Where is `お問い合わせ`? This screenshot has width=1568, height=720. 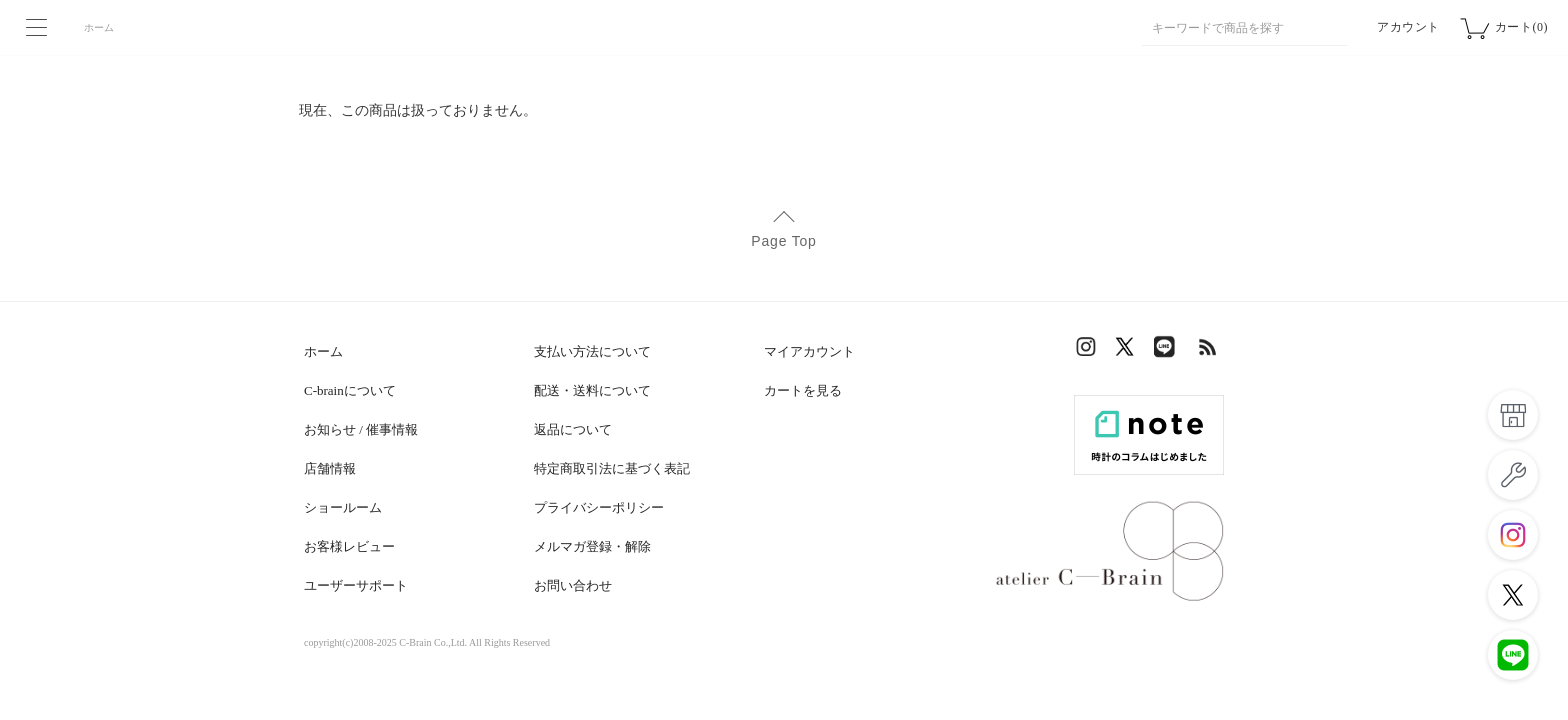
お問い合わせ is located at coordinates (573, 585).